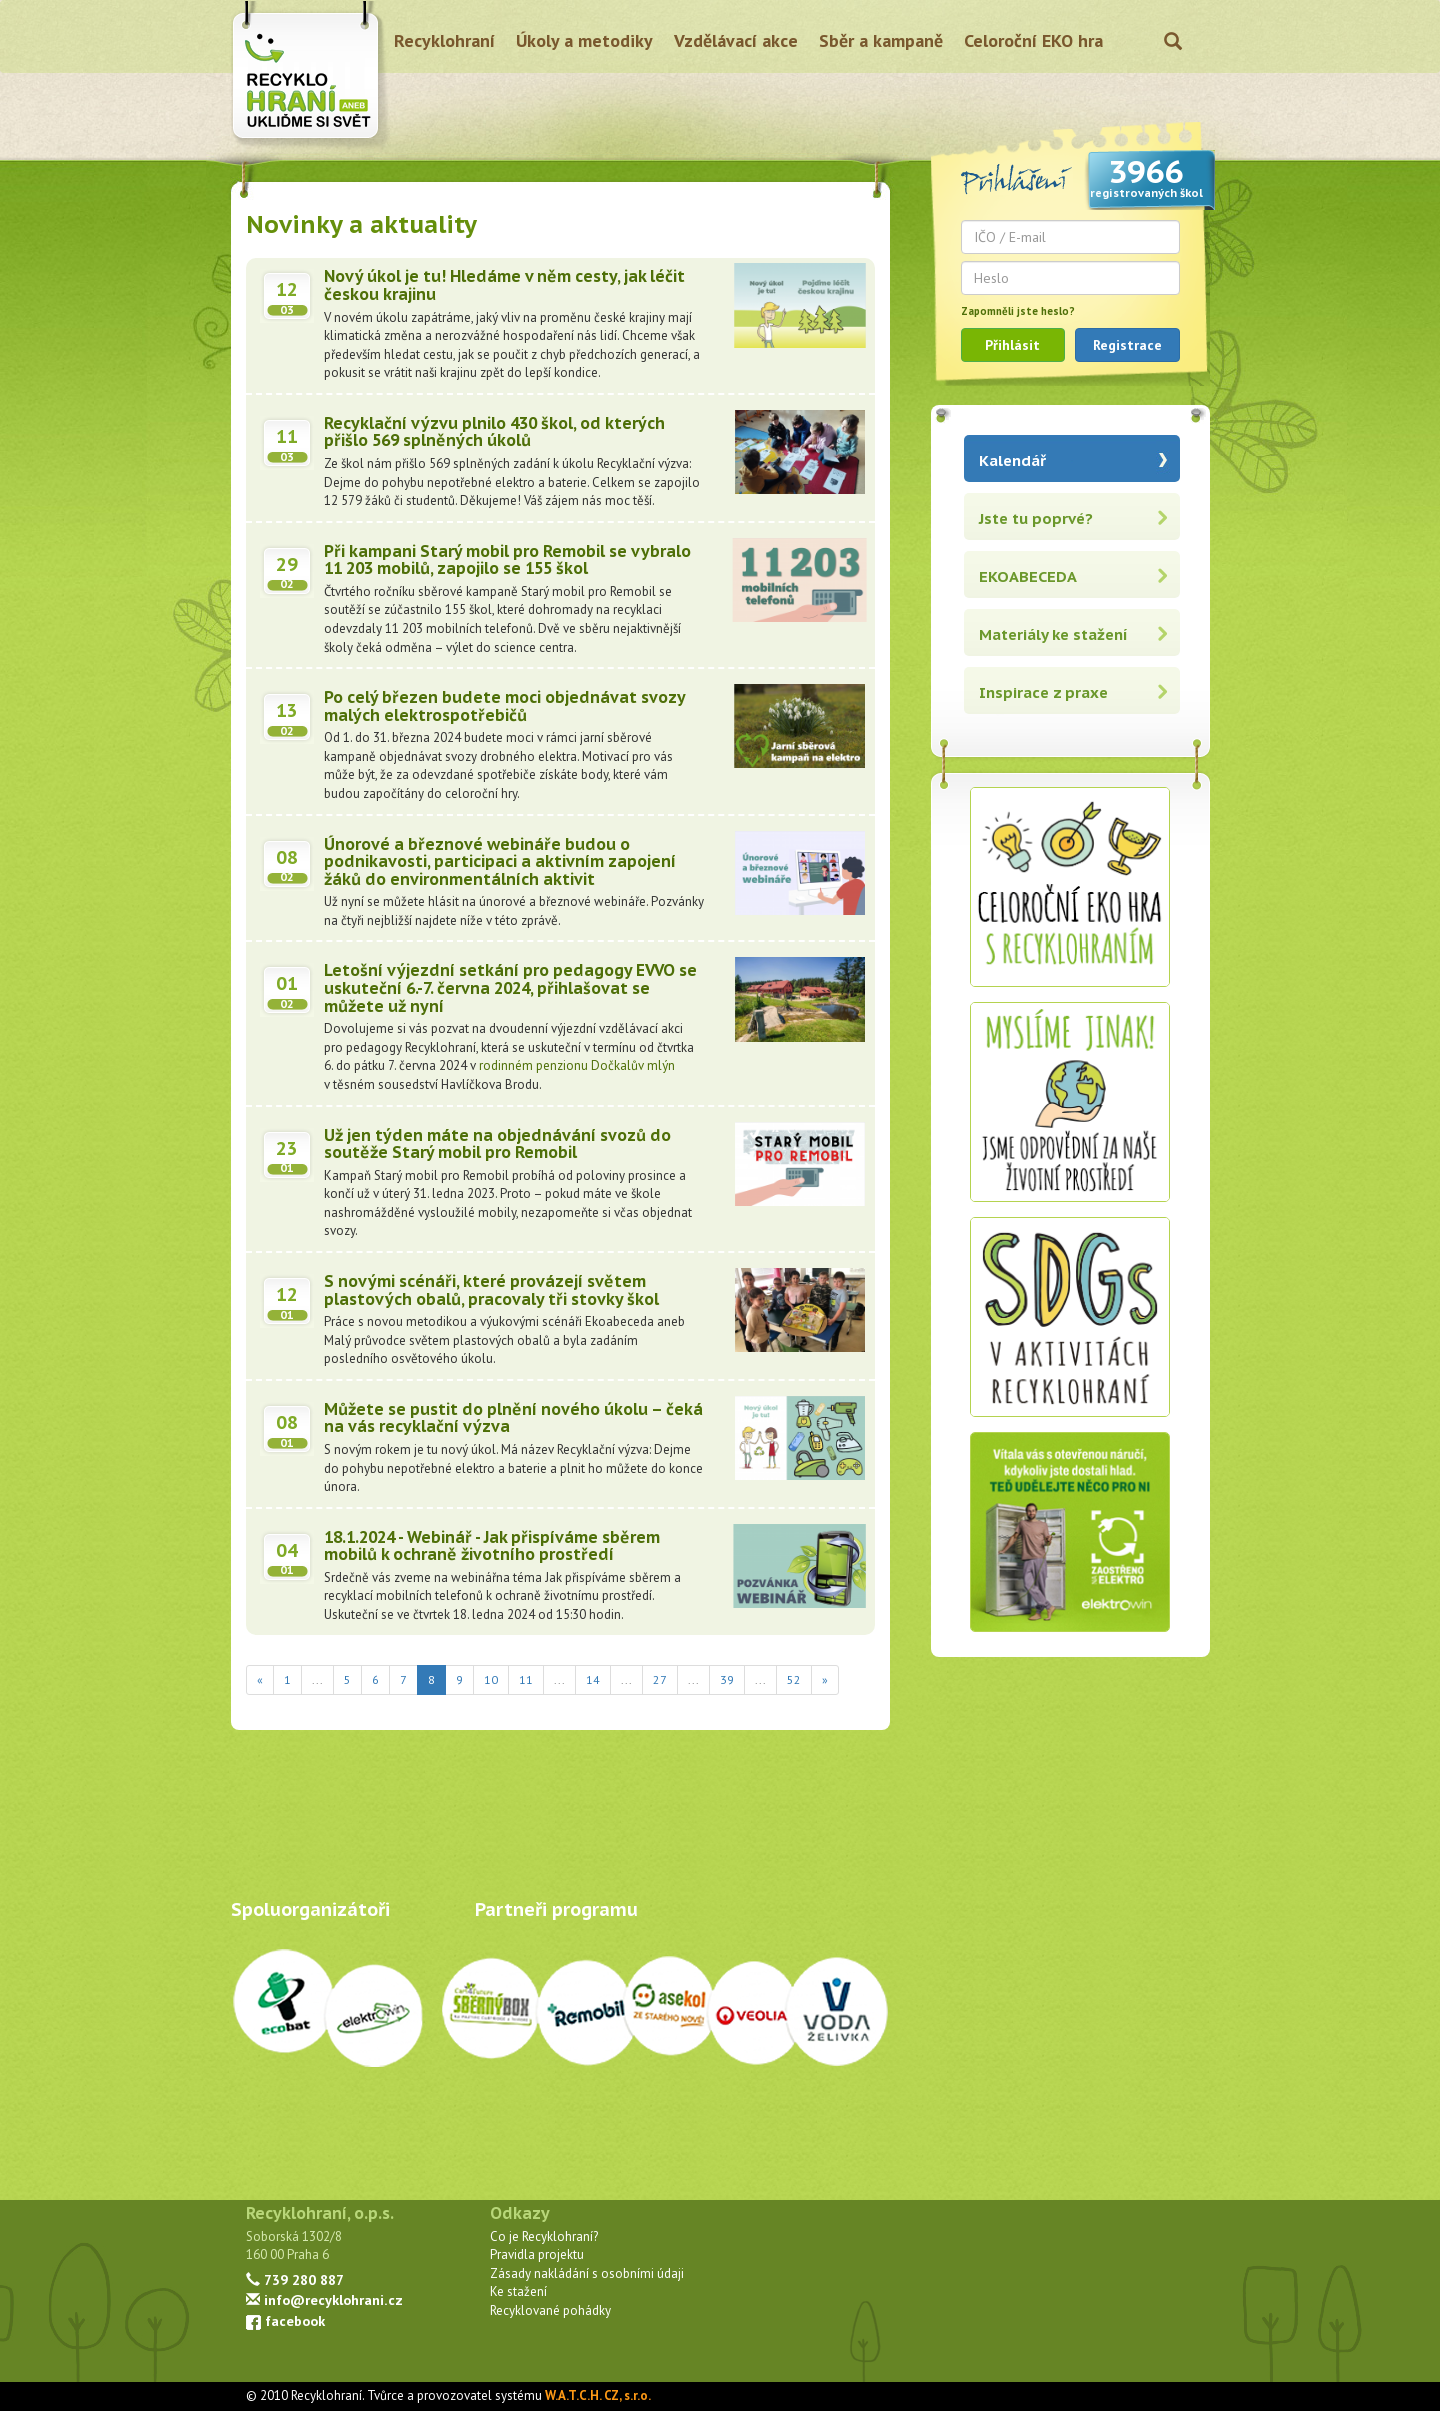  I want to click on Pravidla projektu, so click(537, 2254).